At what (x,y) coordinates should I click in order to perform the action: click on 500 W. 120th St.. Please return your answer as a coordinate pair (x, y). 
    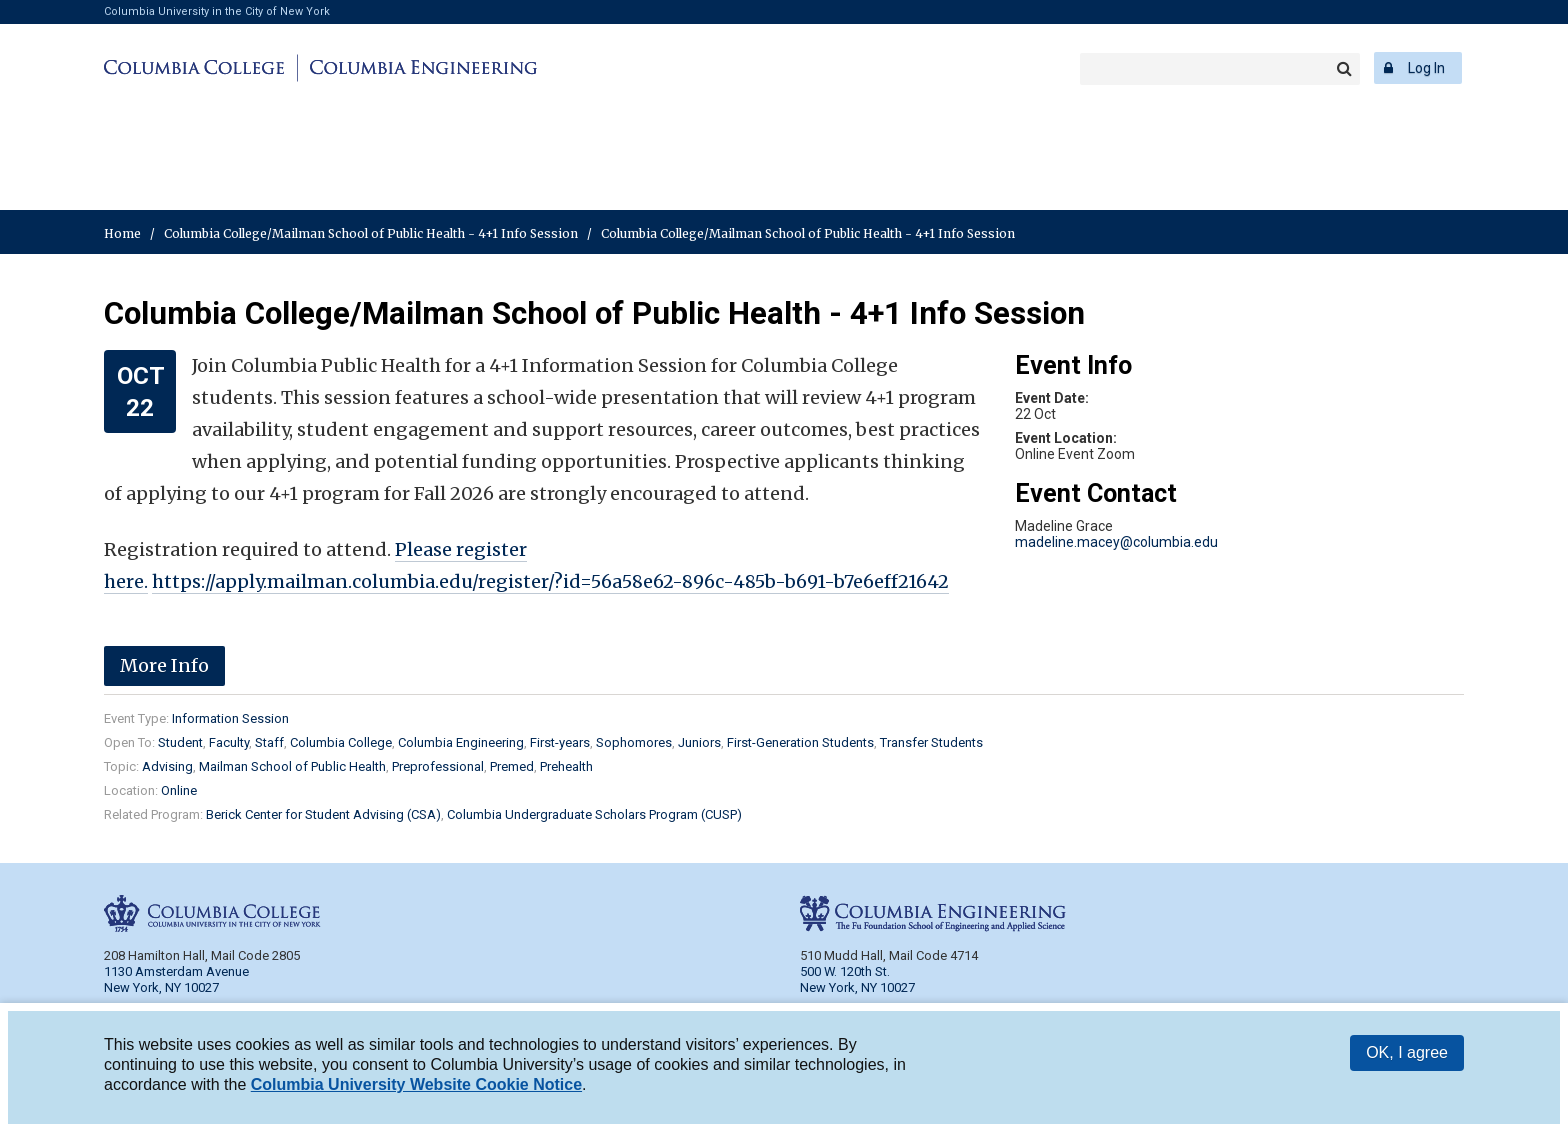
    Looking at the image, I should click on (845, 971).